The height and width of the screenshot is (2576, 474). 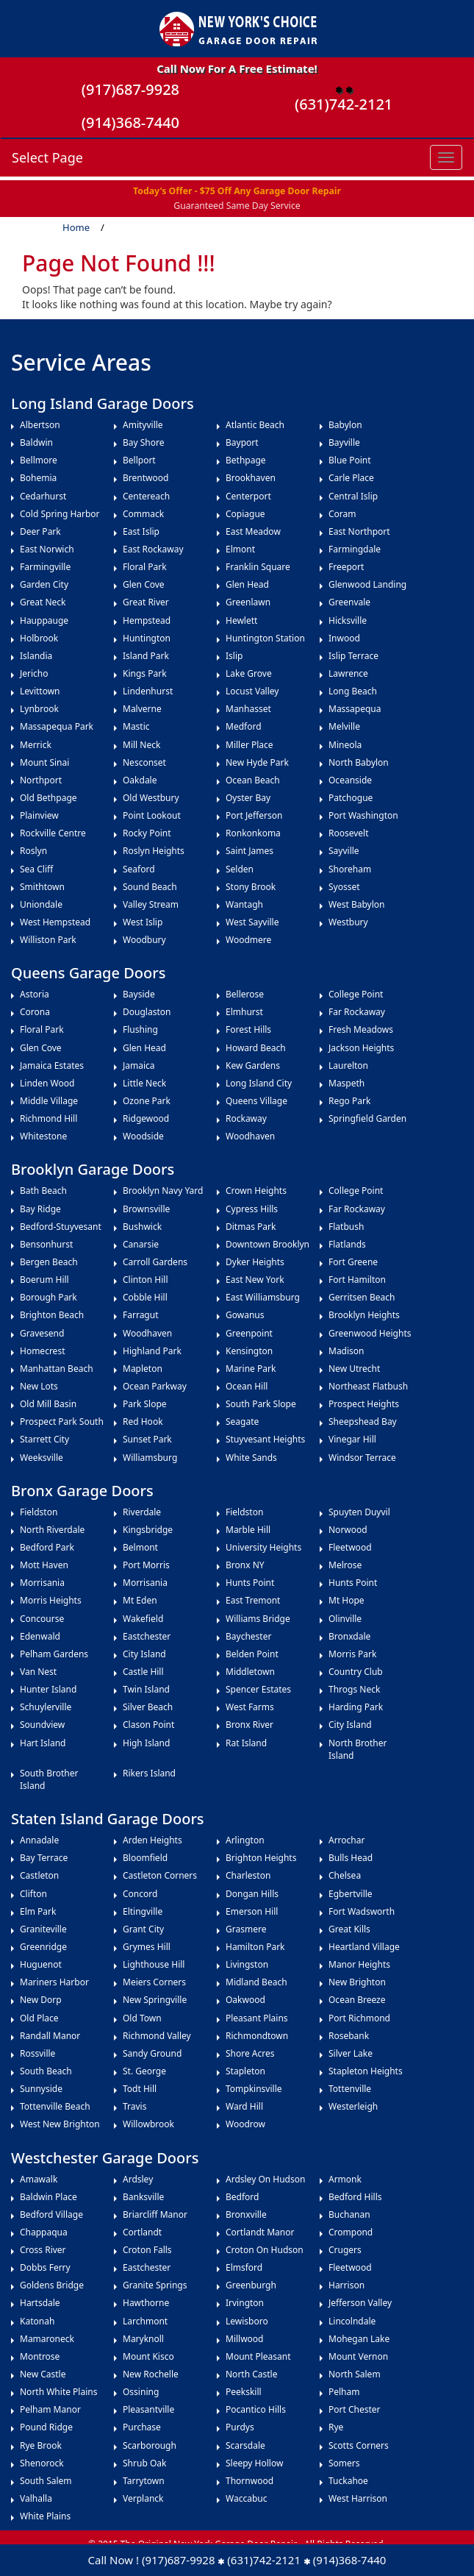 I want to click on Woodbury, so click(x=144, y=939).